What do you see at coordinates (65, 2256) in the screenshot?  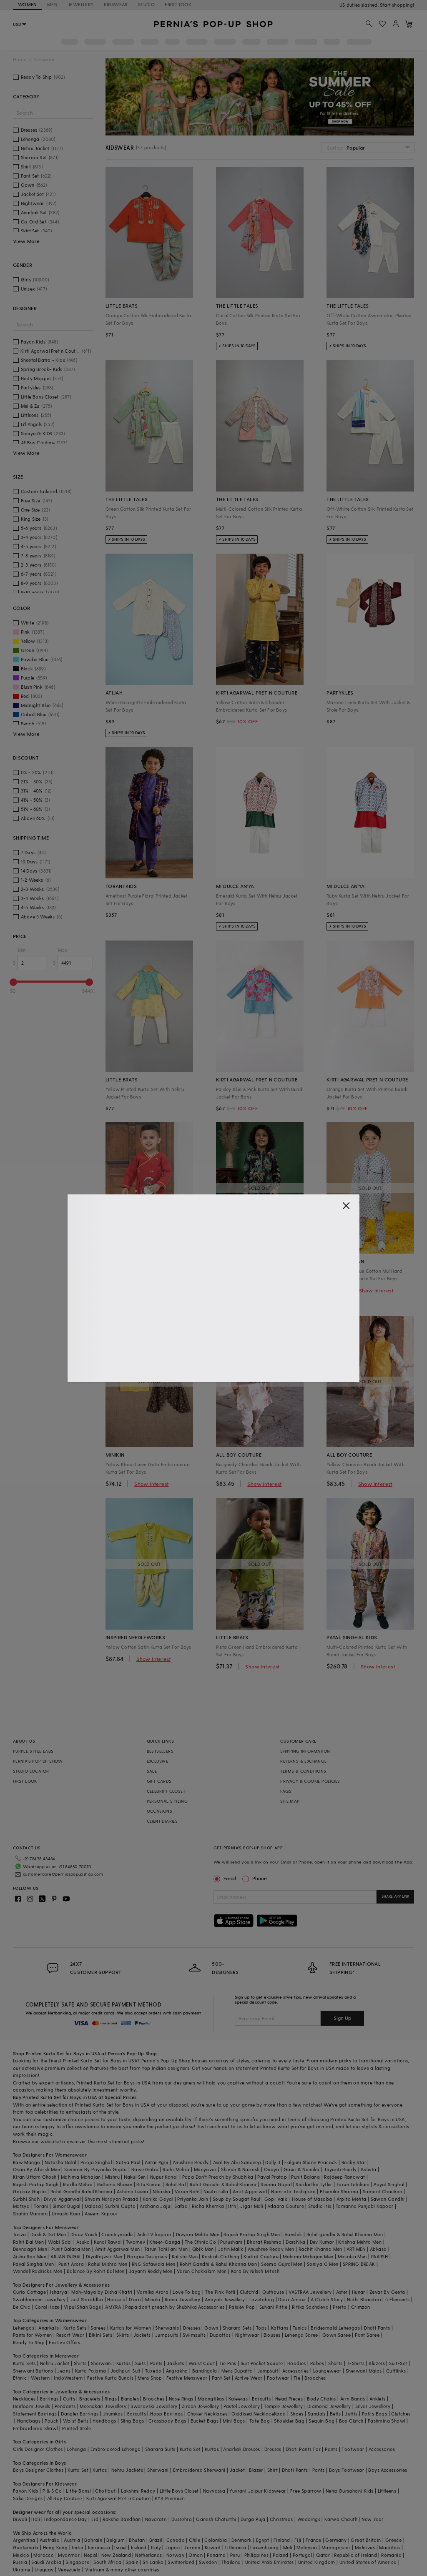 I see `ARJAN DUGAL` at bounding box center [65, 2256].